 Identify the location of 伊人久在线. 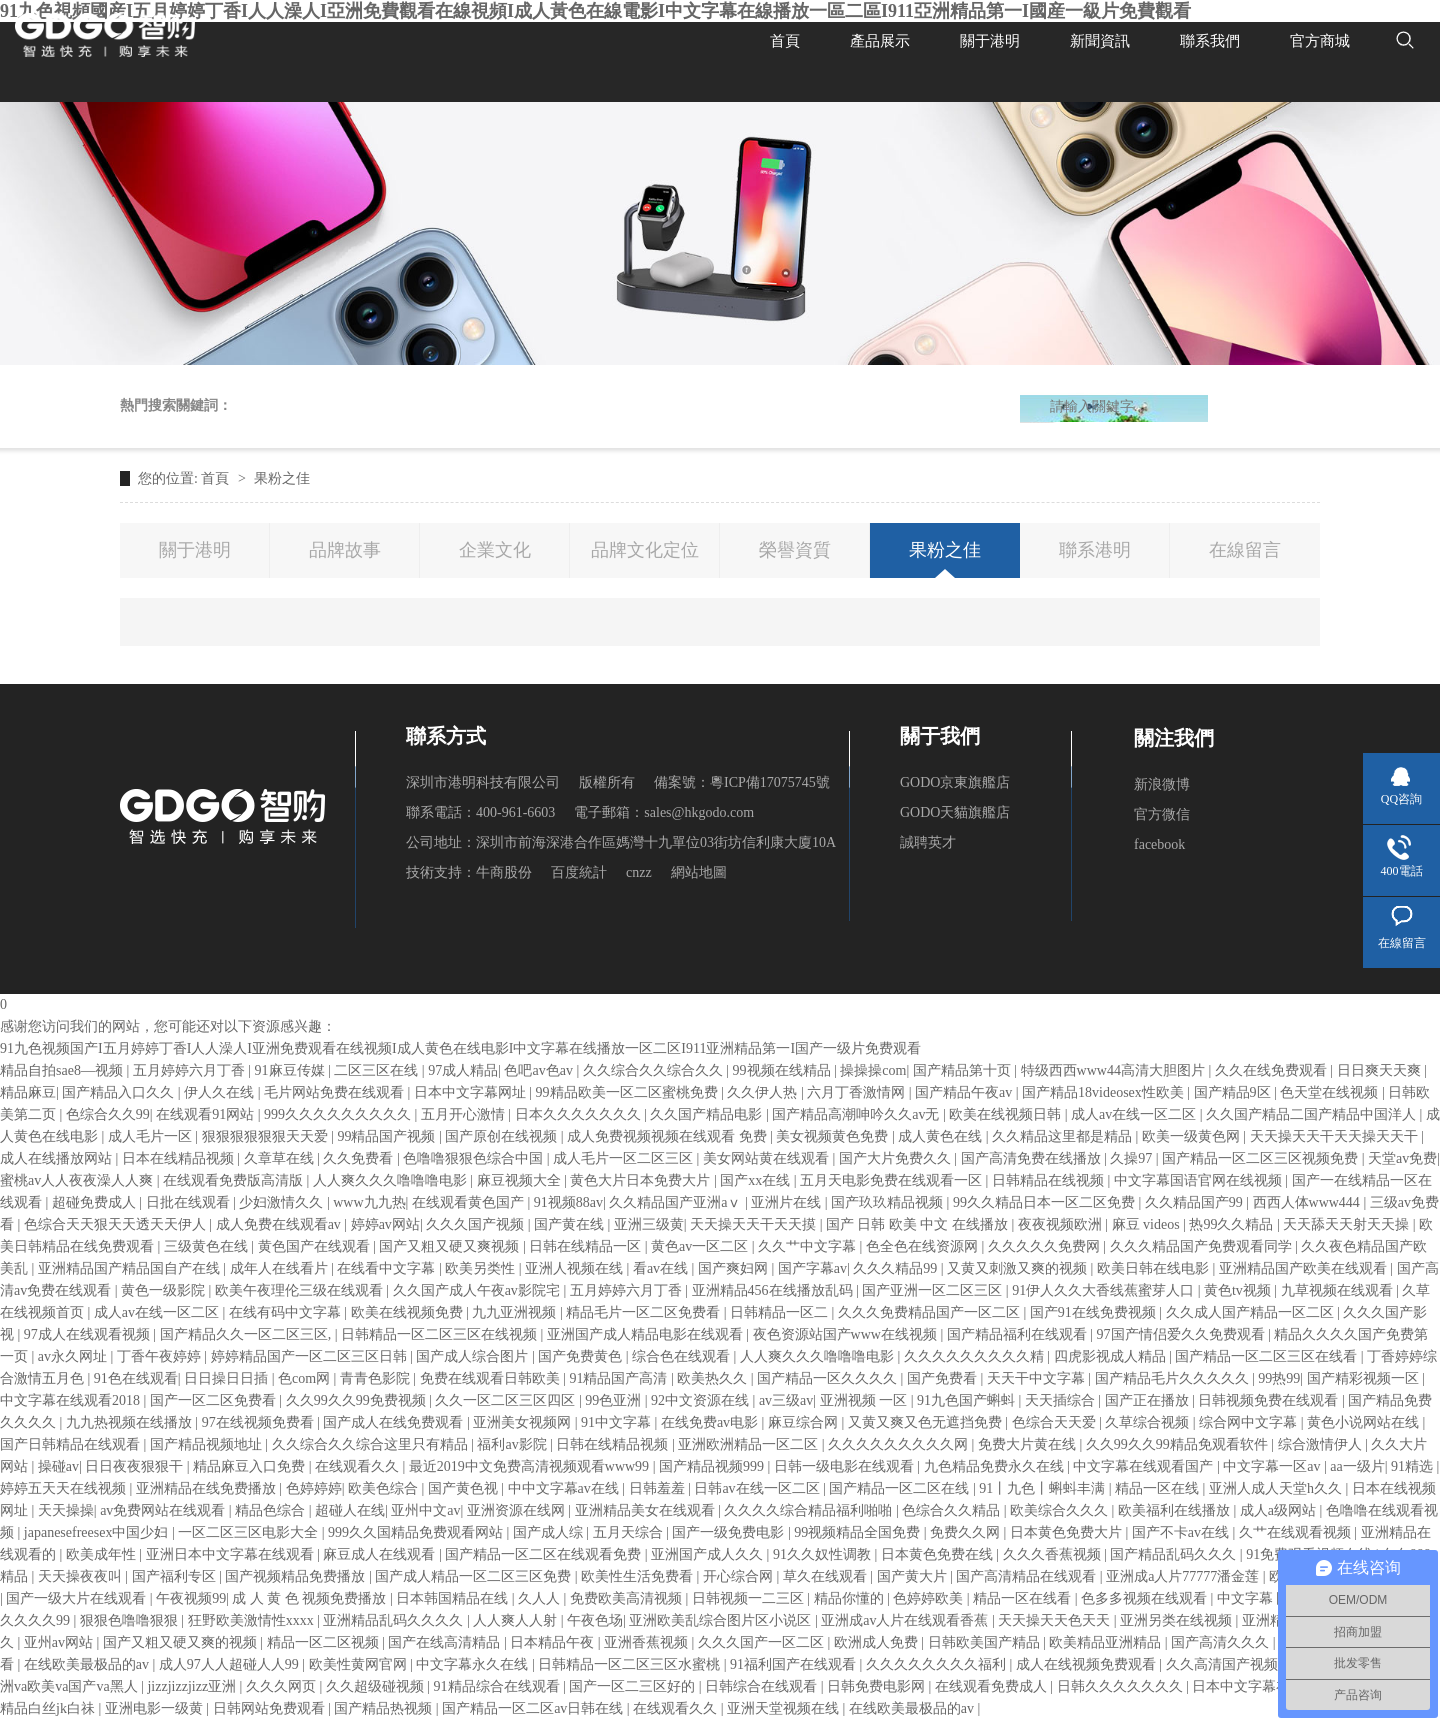
(221, 1092).